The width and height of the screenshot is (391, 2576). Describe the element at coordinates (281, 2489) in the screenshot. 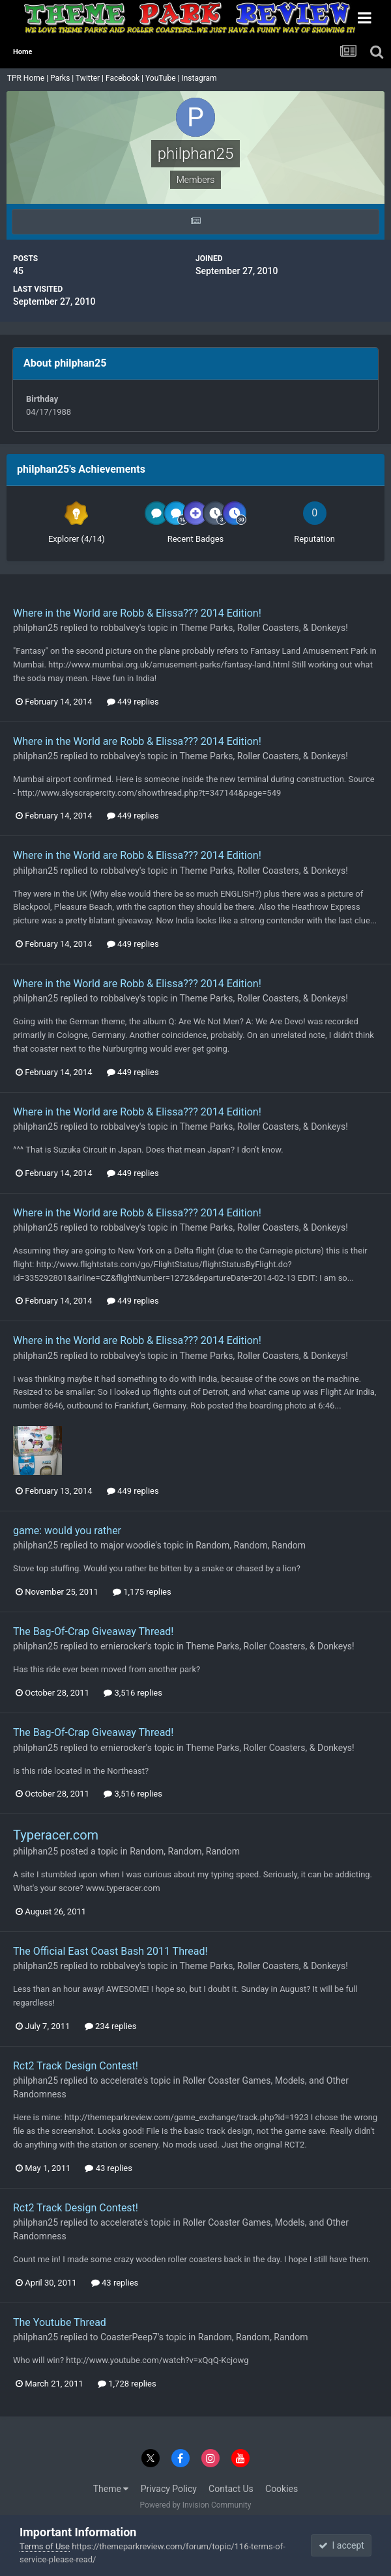

I see `Cookies` at that location.